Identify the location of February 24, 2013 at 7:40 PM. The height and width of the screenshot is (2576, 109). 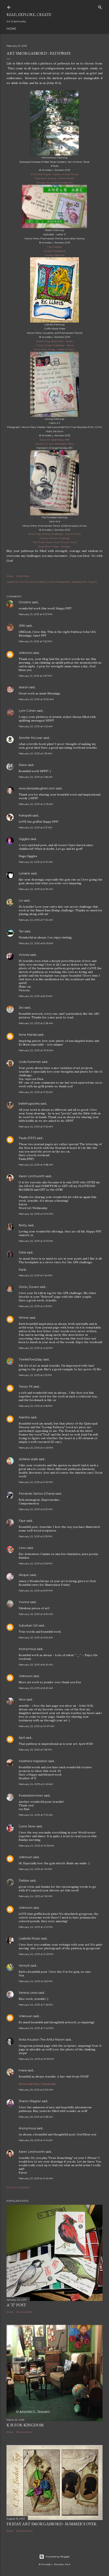
(36, 2028).